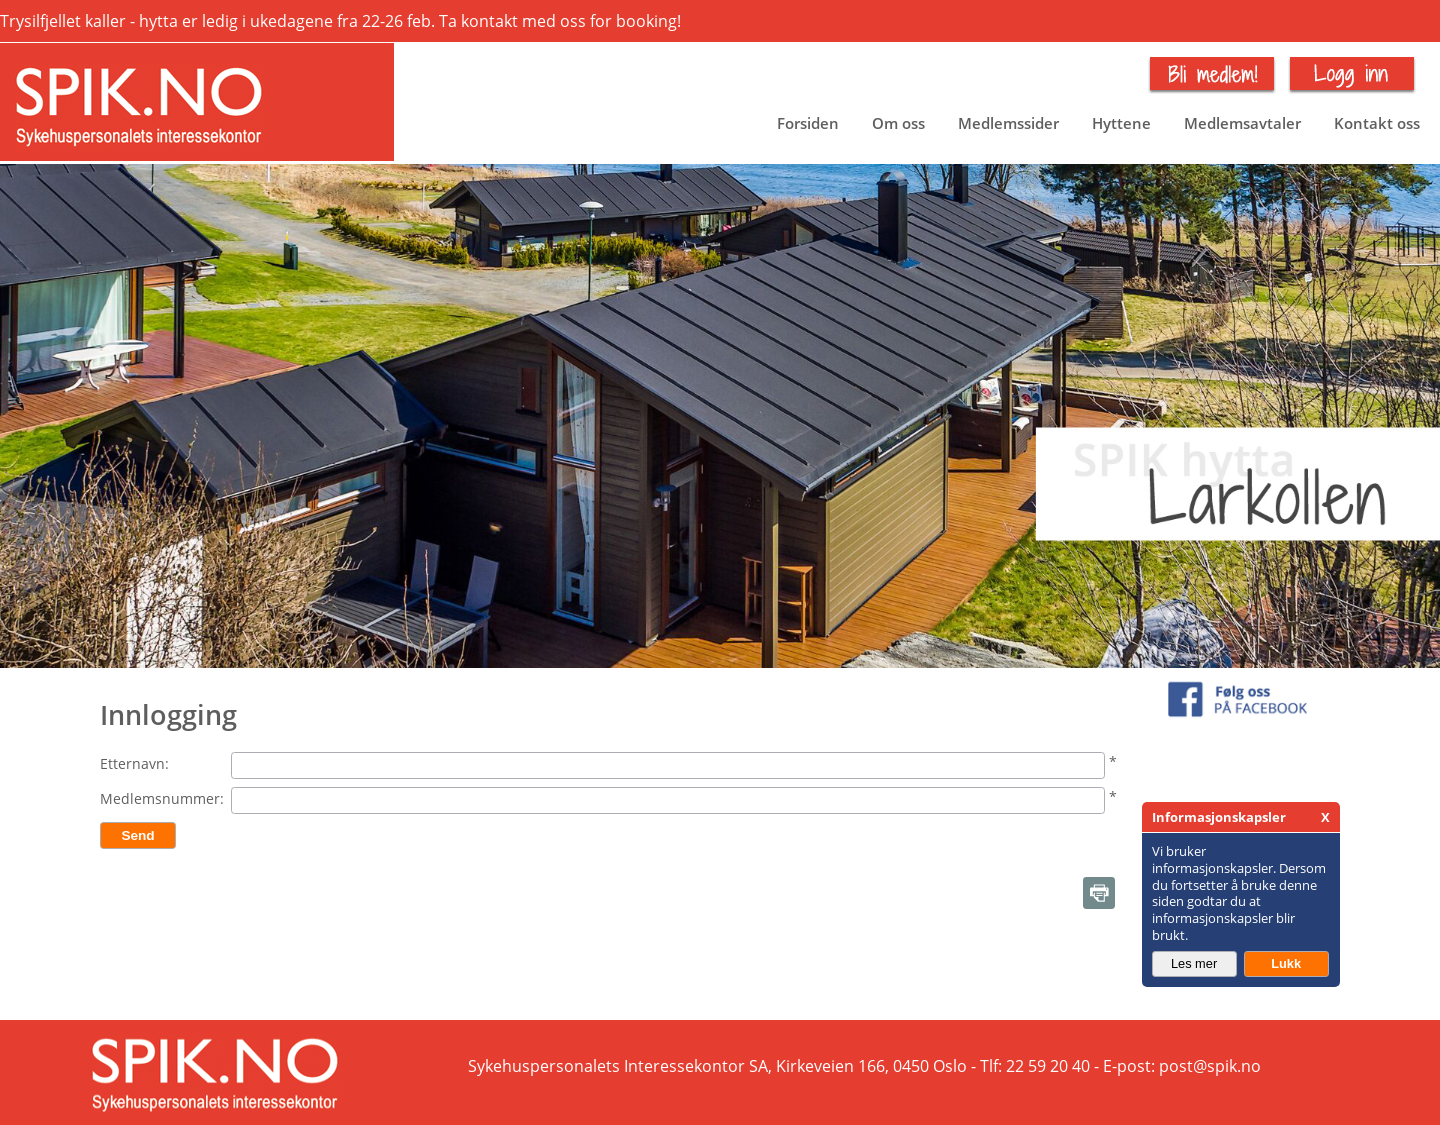 This screenshot has width=1440, height=1125. I want to click on Etternavn:, so click(134, 763).